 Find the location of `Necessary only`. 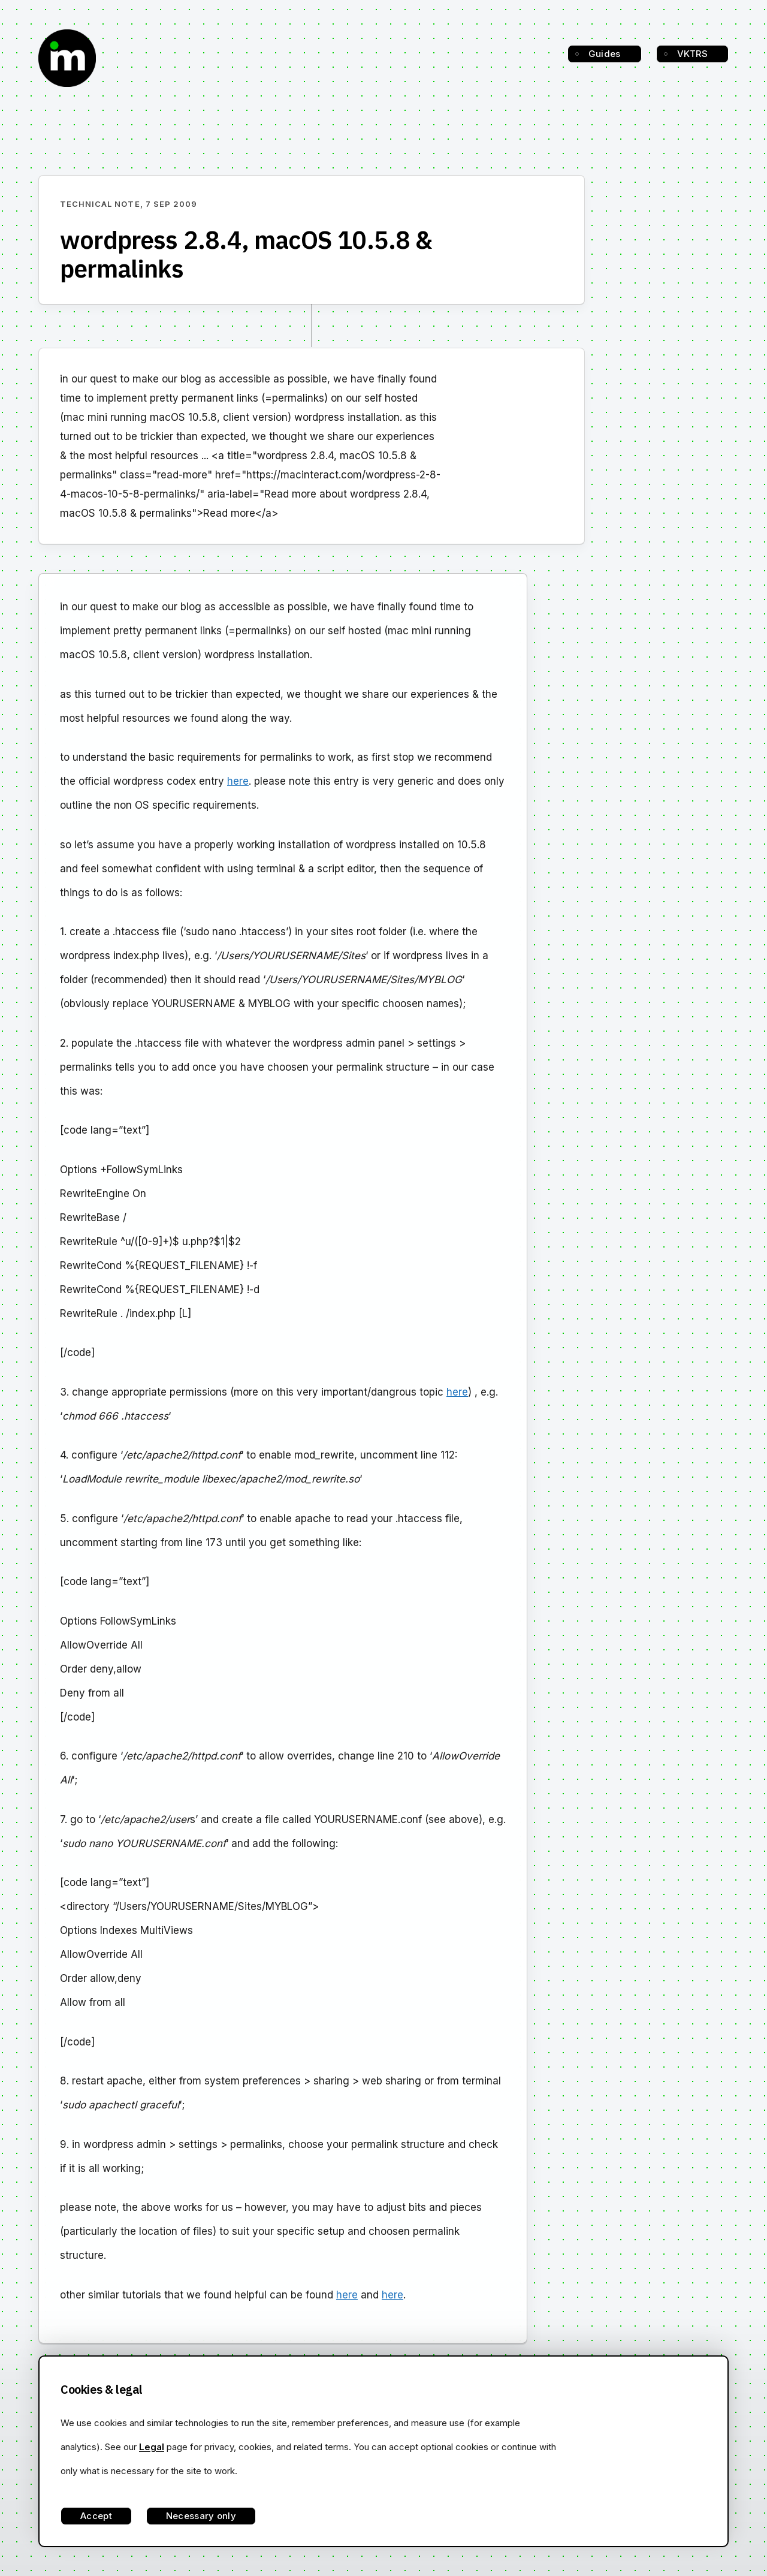

Necessary only is located at coordinates (201, 2515).